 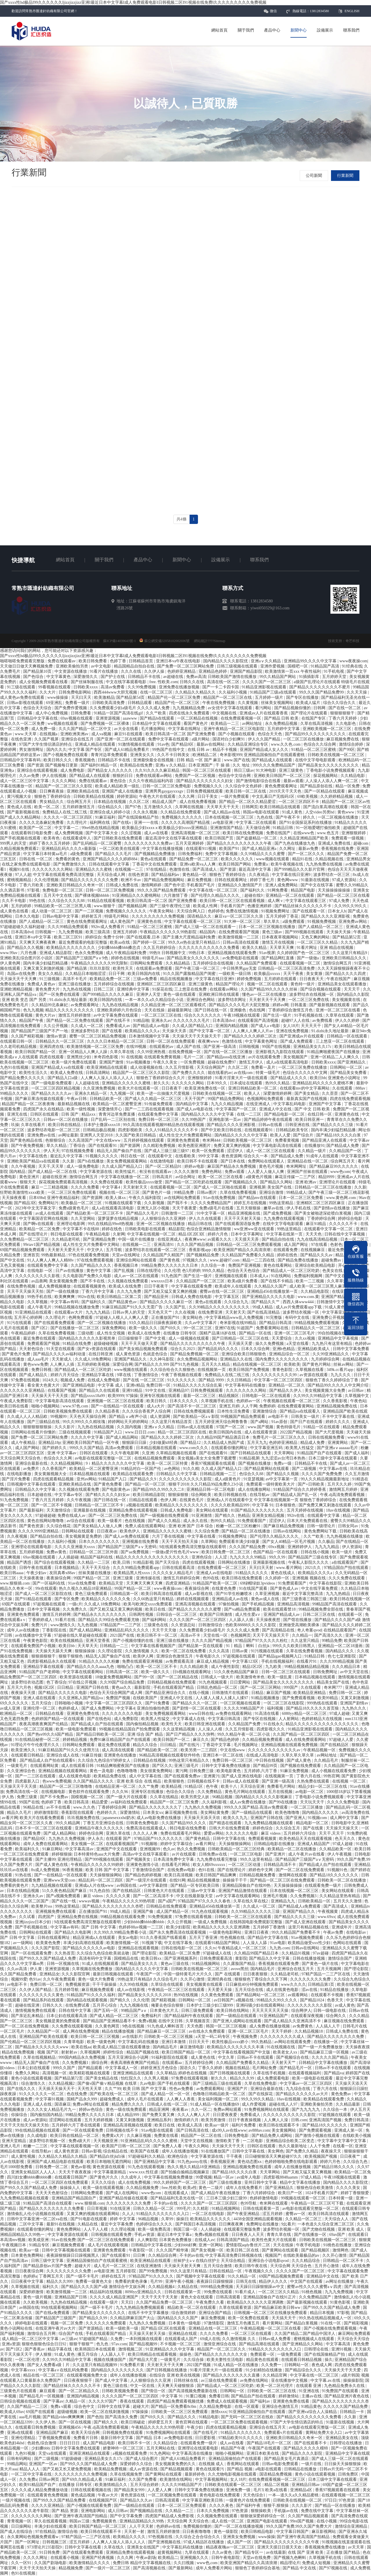 What do you see at coordinates (257, 1859) in the screenshot?
I see `99久久这里有精品` at bounding box center [257, 1859].